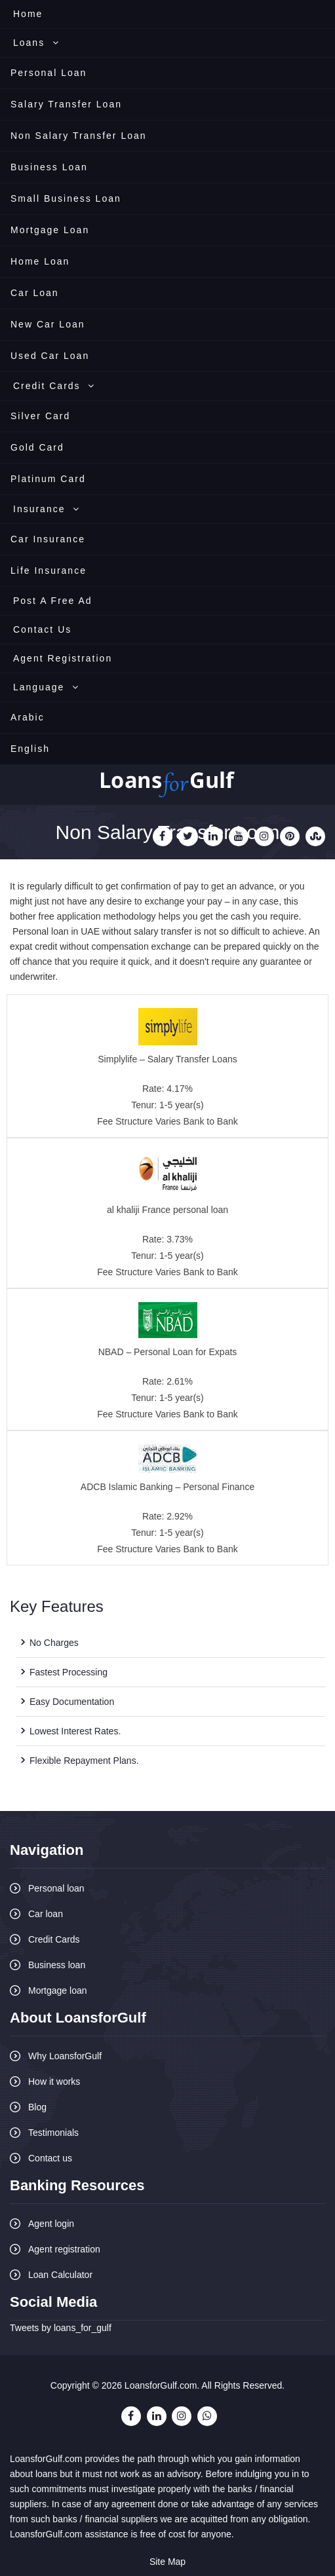  What do you see at coordinates (36, 42) in the screenshot?
I see `Loans` at bounding box center [36, 42].